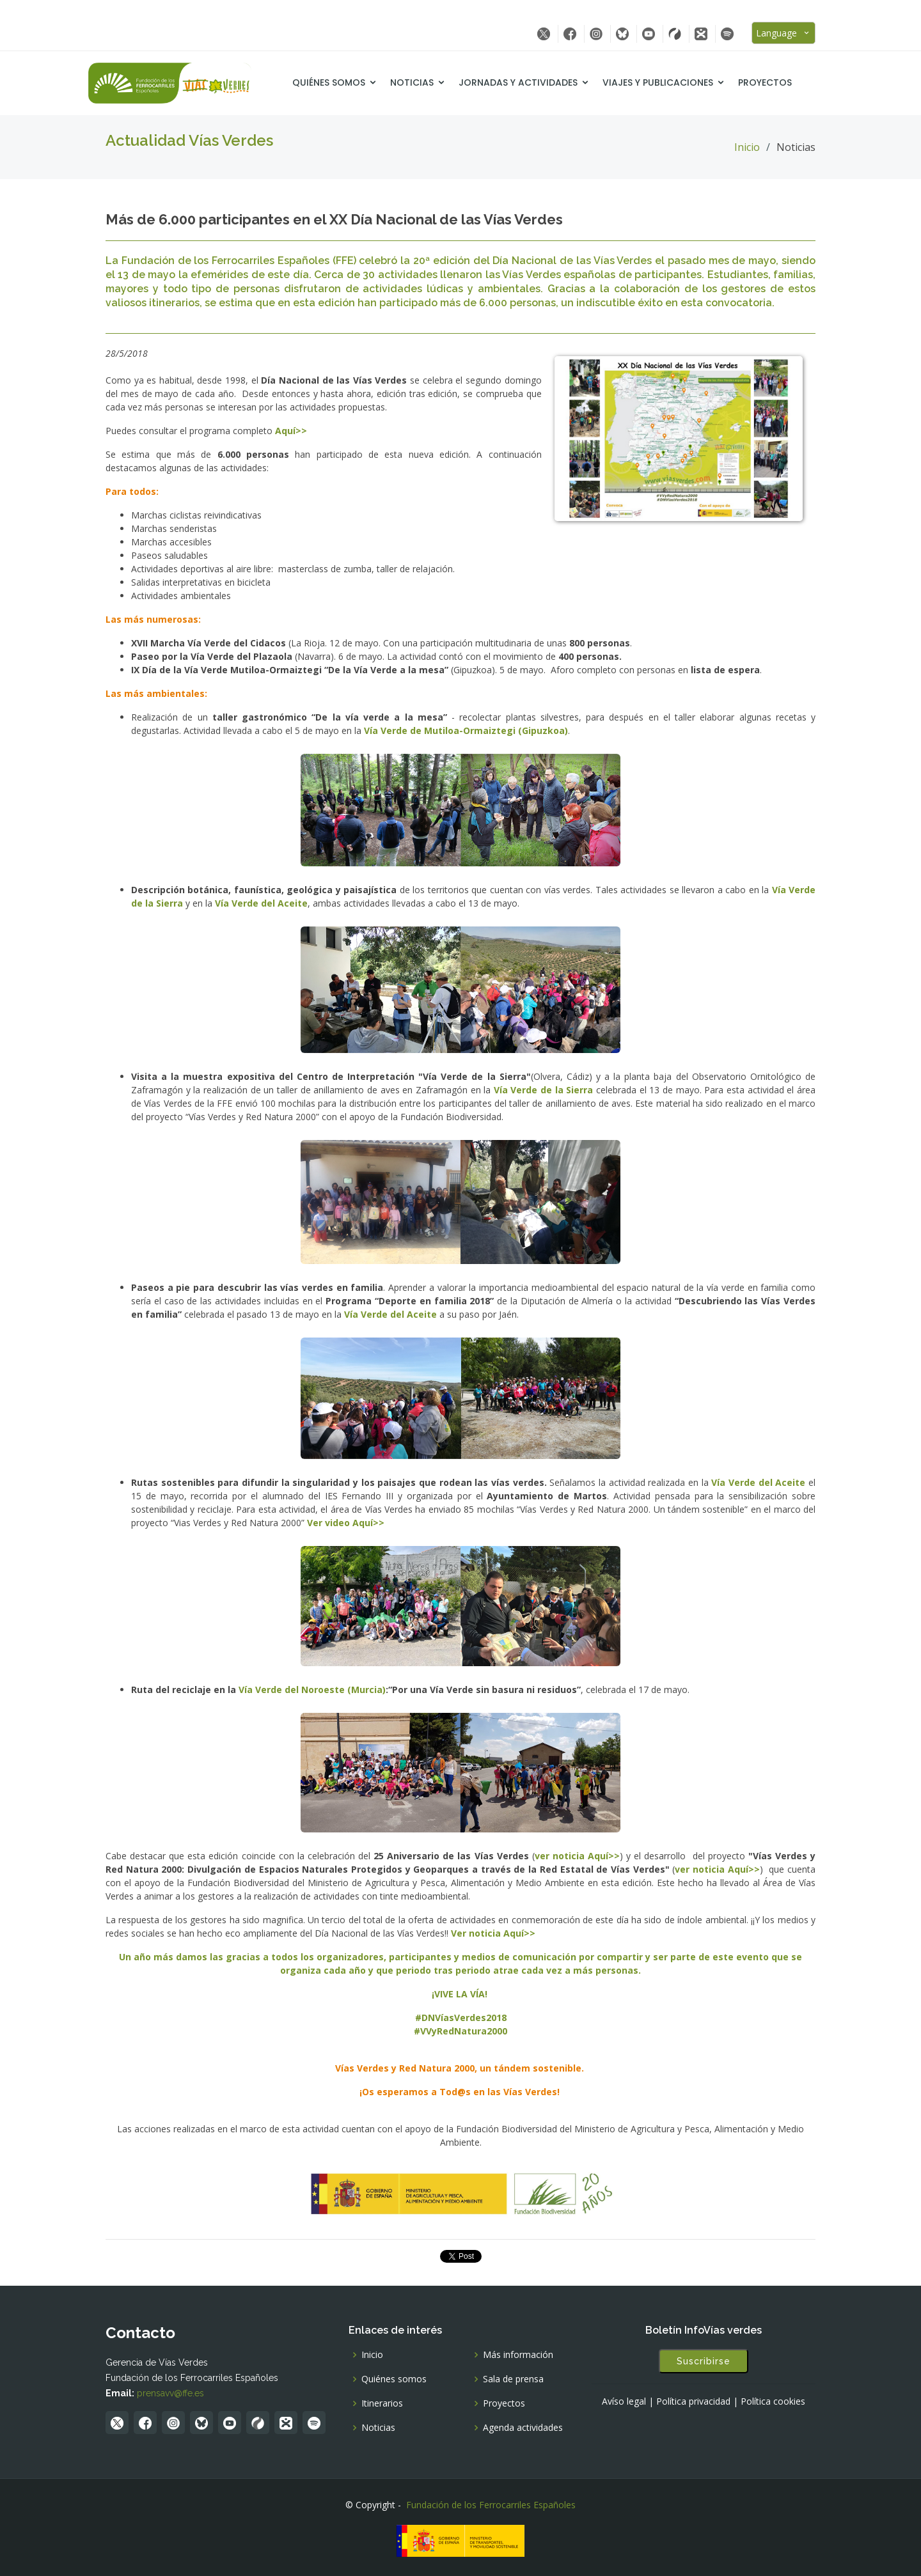  What do you see at coordinates (491, 2505) in the screenshot?
I see `Fundación de los Ferrocarriles Españoles` at bounding box center [491, 2505].